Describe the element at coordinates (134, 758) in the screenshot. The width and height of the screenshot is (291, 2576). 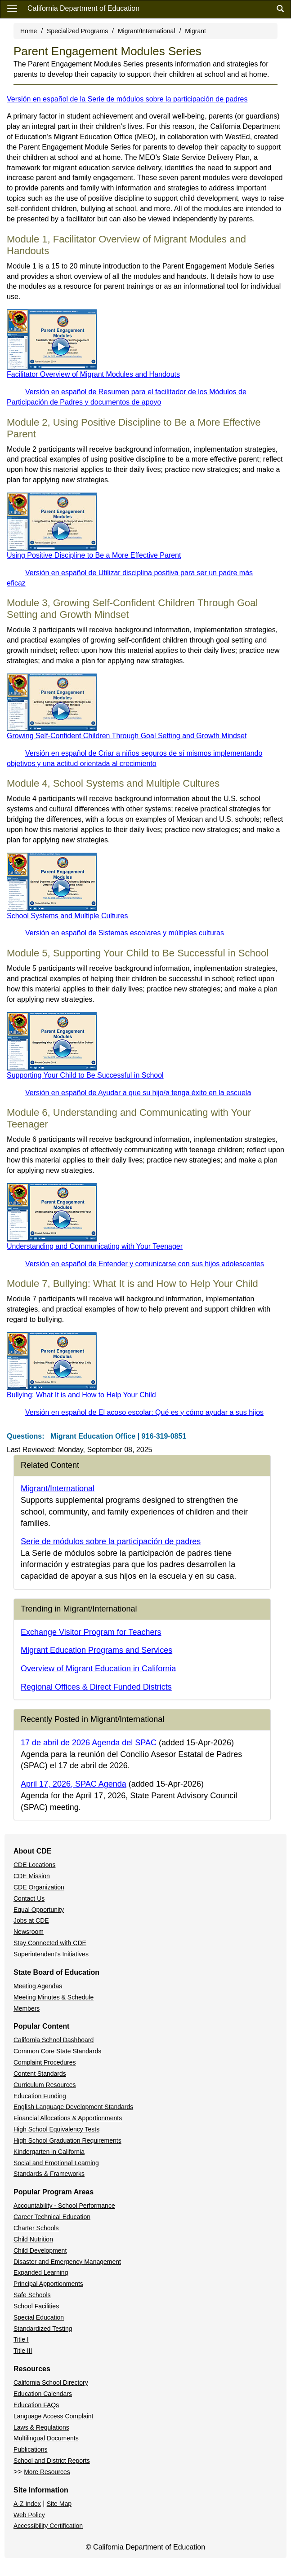
I see `Versión en español de Criar a niños seguros de sí mismos implementando objetivos y una actitud orientada al crecimiento` at that location.